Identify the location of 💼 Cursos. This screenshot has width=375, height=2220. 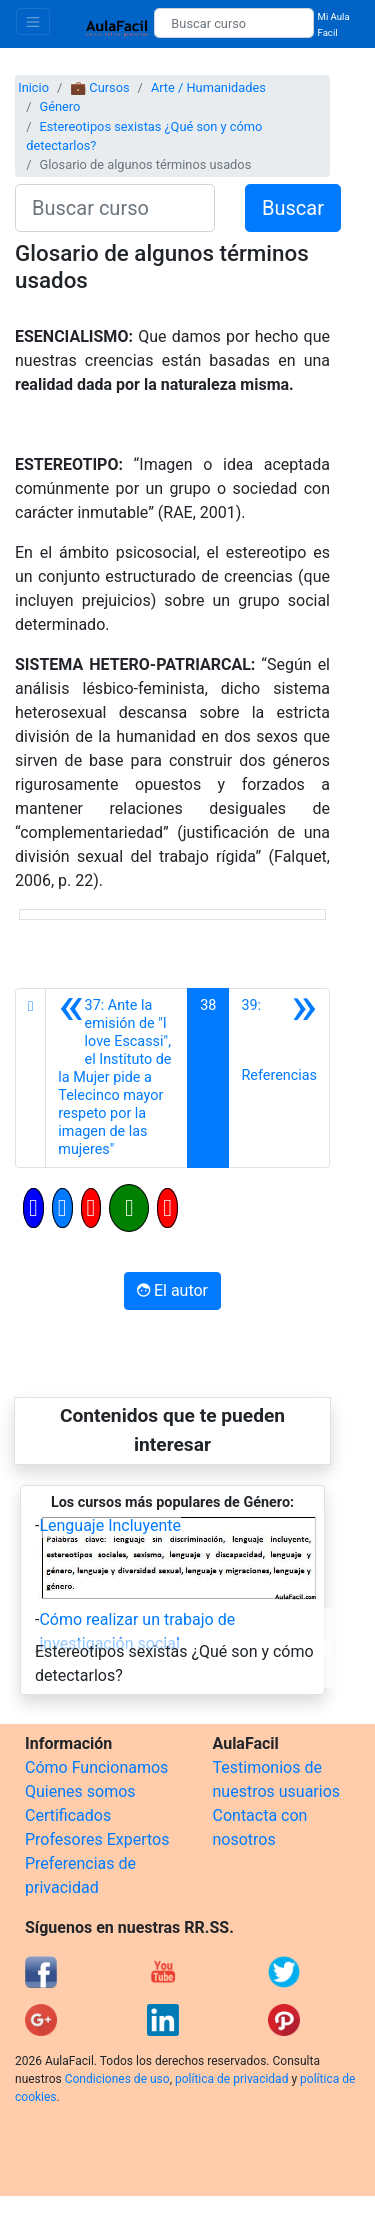
(99, 87).